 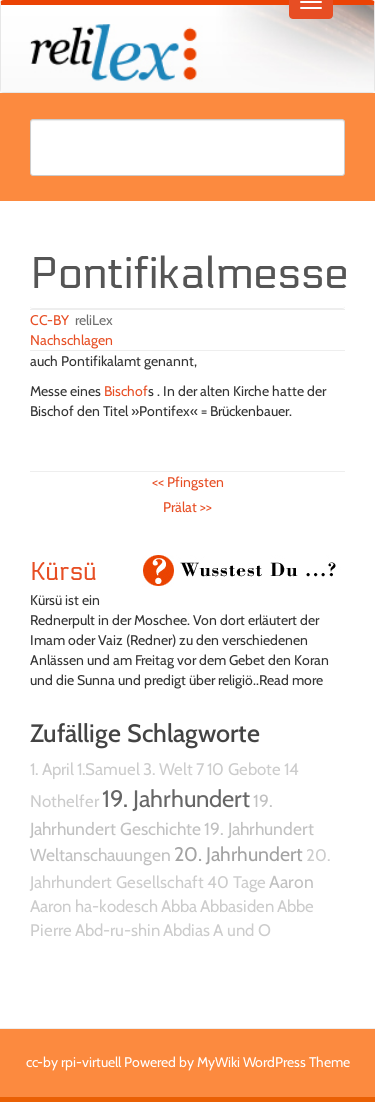 I want to click on Aaron ha-kodesch, so click(x=94, y=906).